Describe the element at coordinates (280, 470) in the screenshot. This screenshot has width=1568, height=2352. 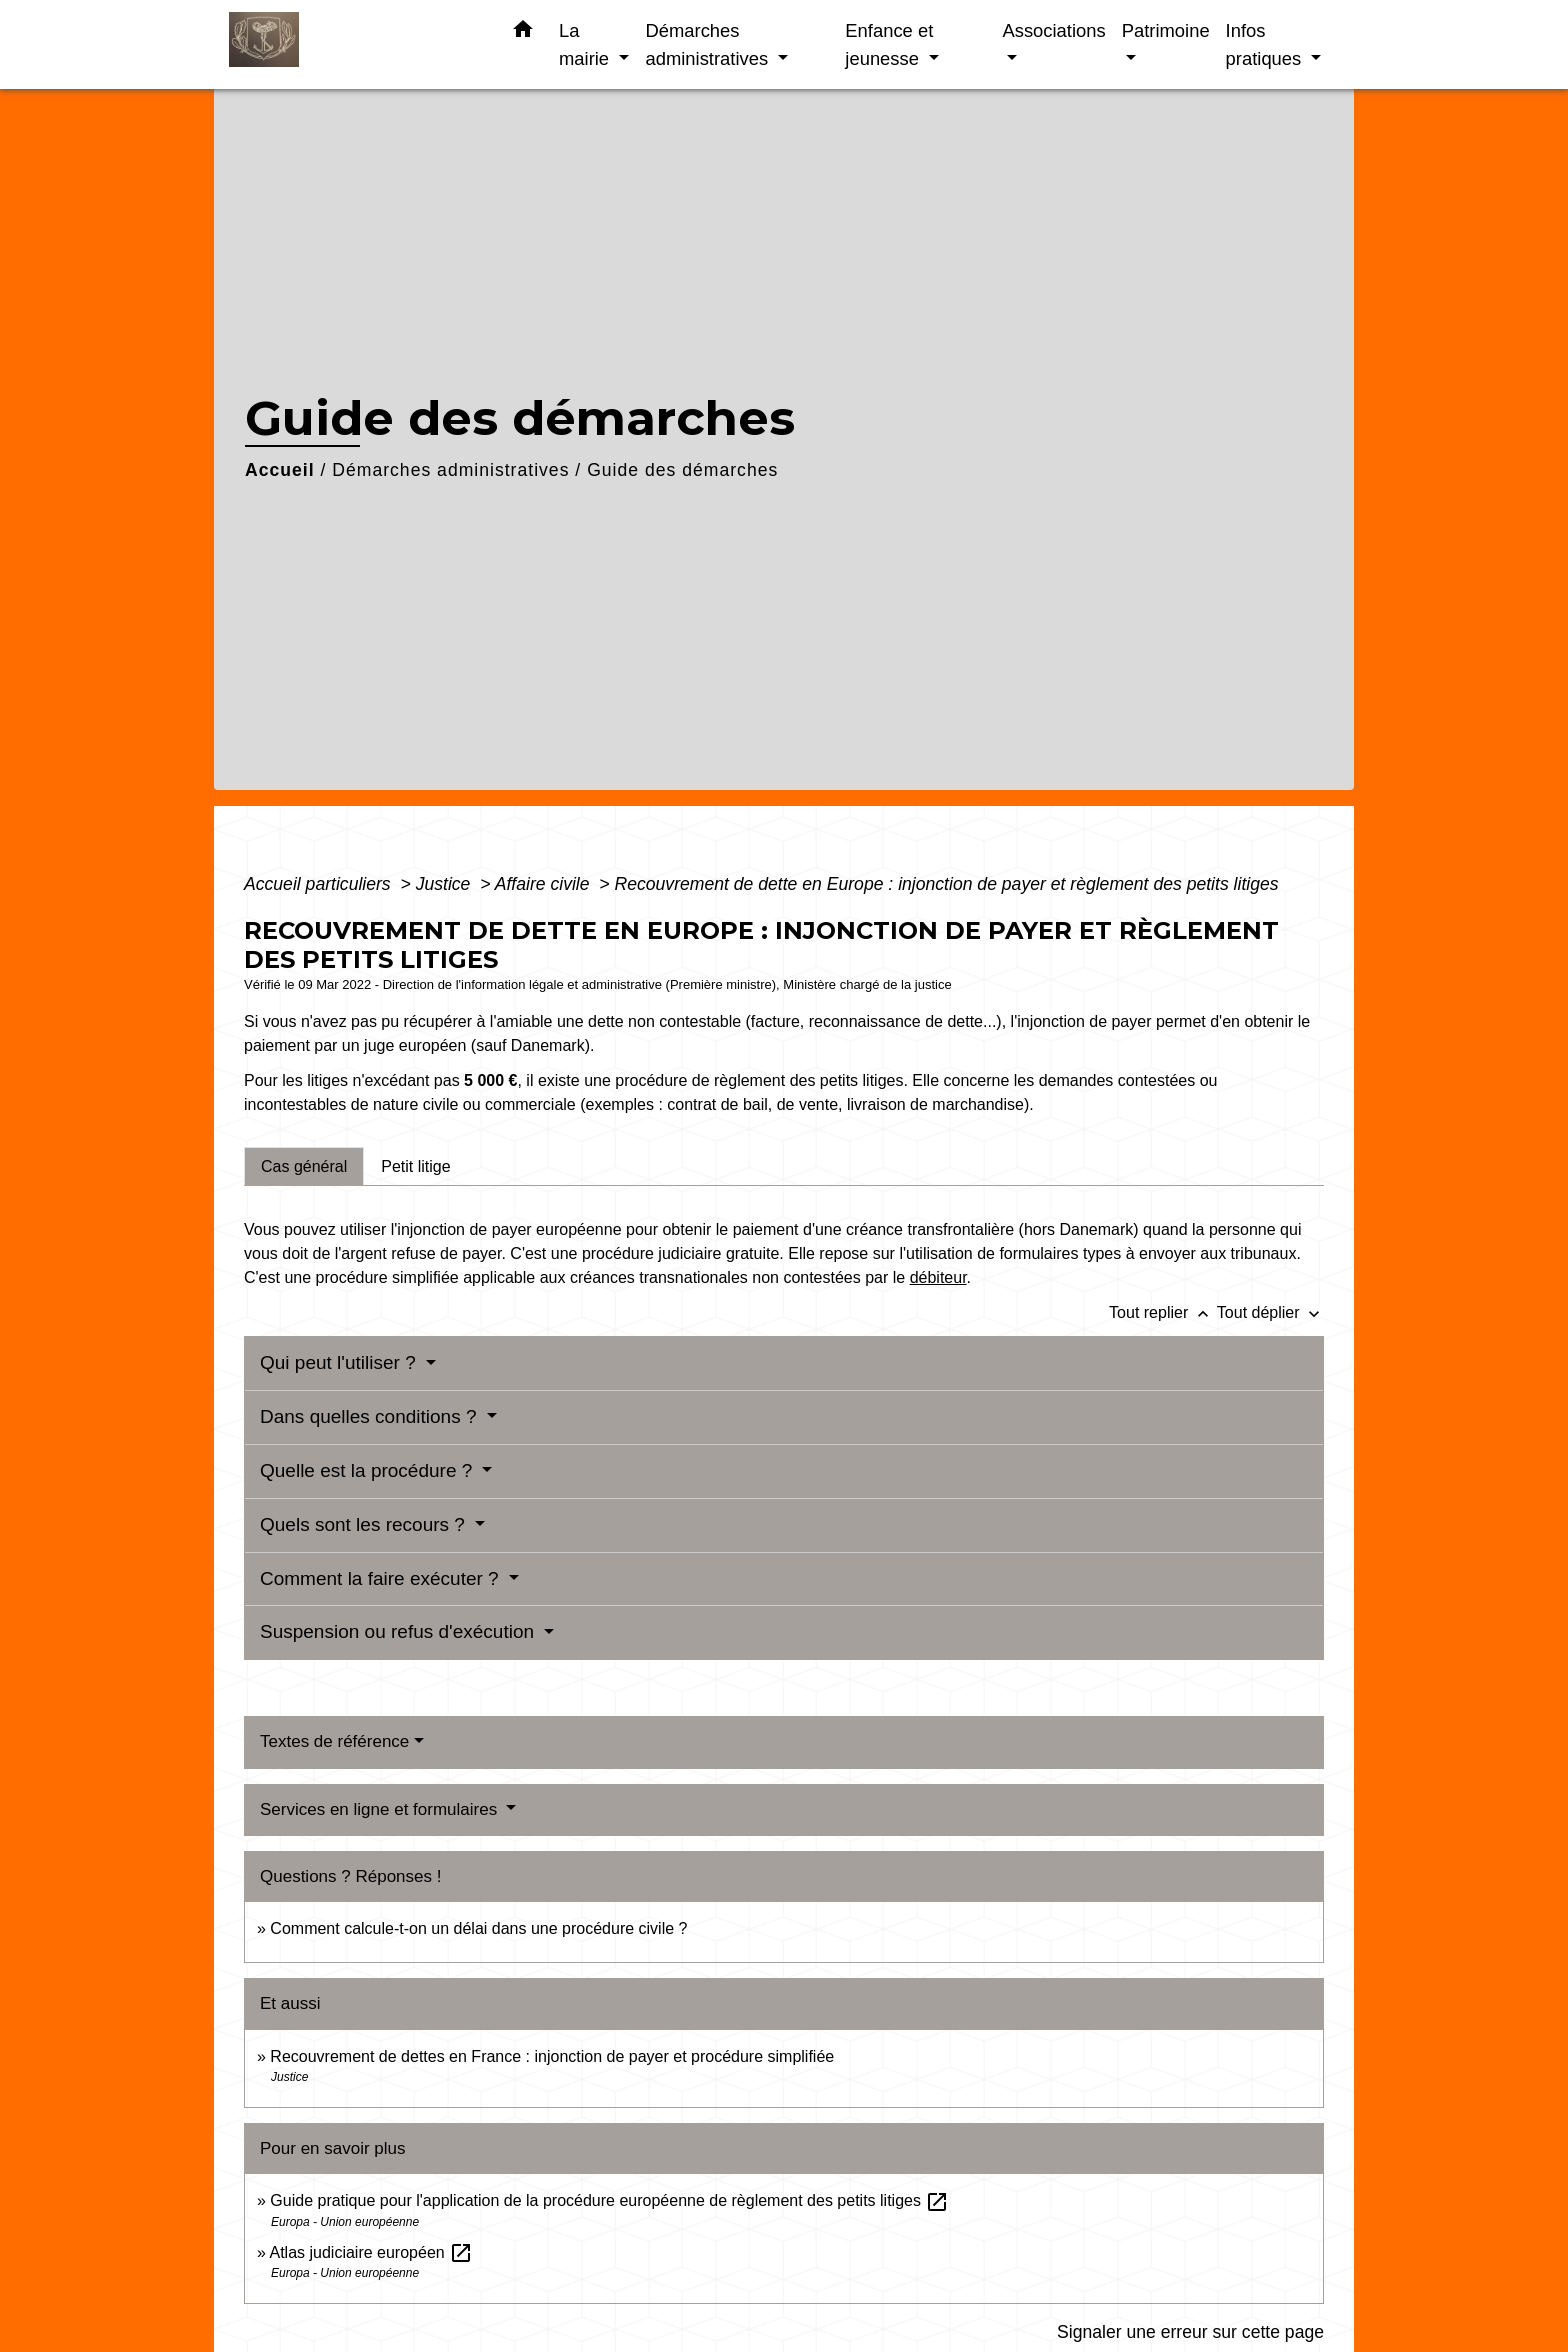
I see `Accueil` at that location.